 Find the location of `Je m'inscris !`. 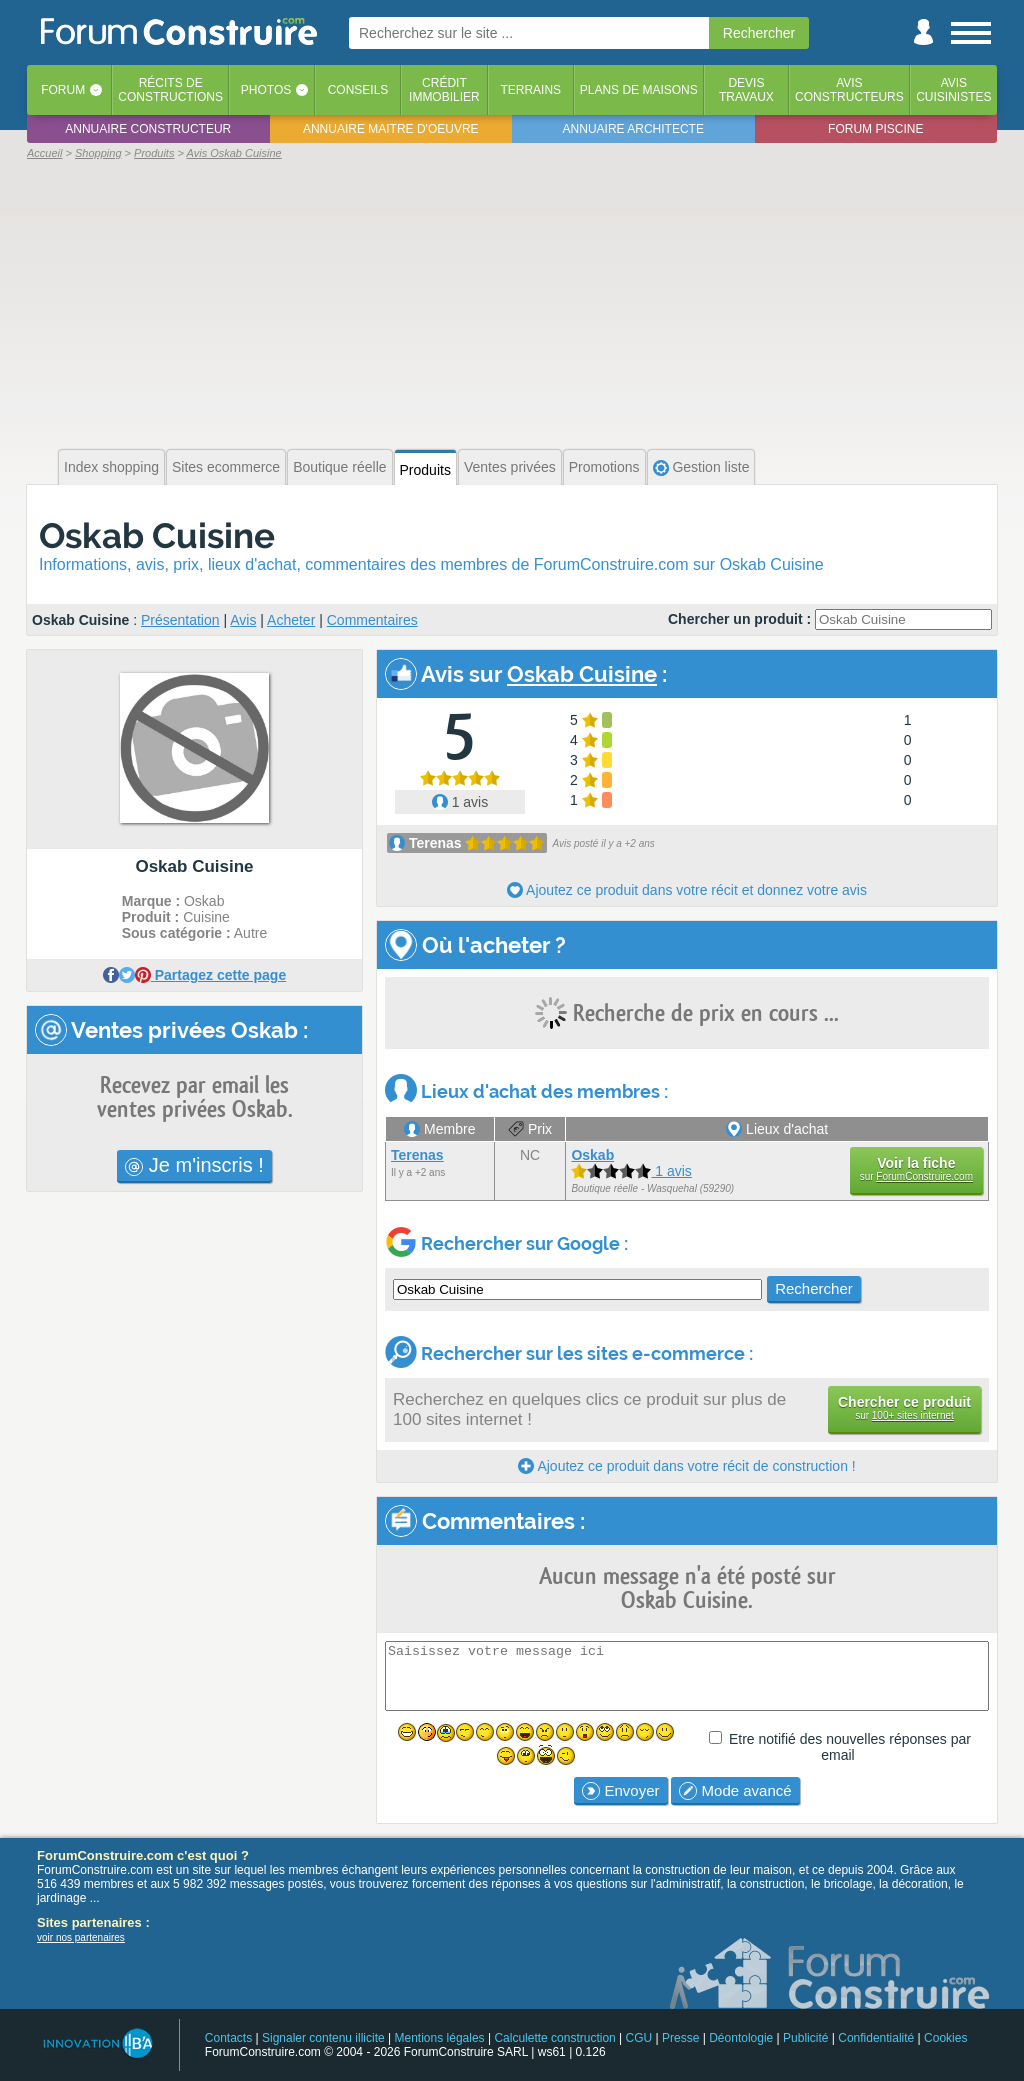

Je m'inscris ! is located at coordinates (194, 1165).